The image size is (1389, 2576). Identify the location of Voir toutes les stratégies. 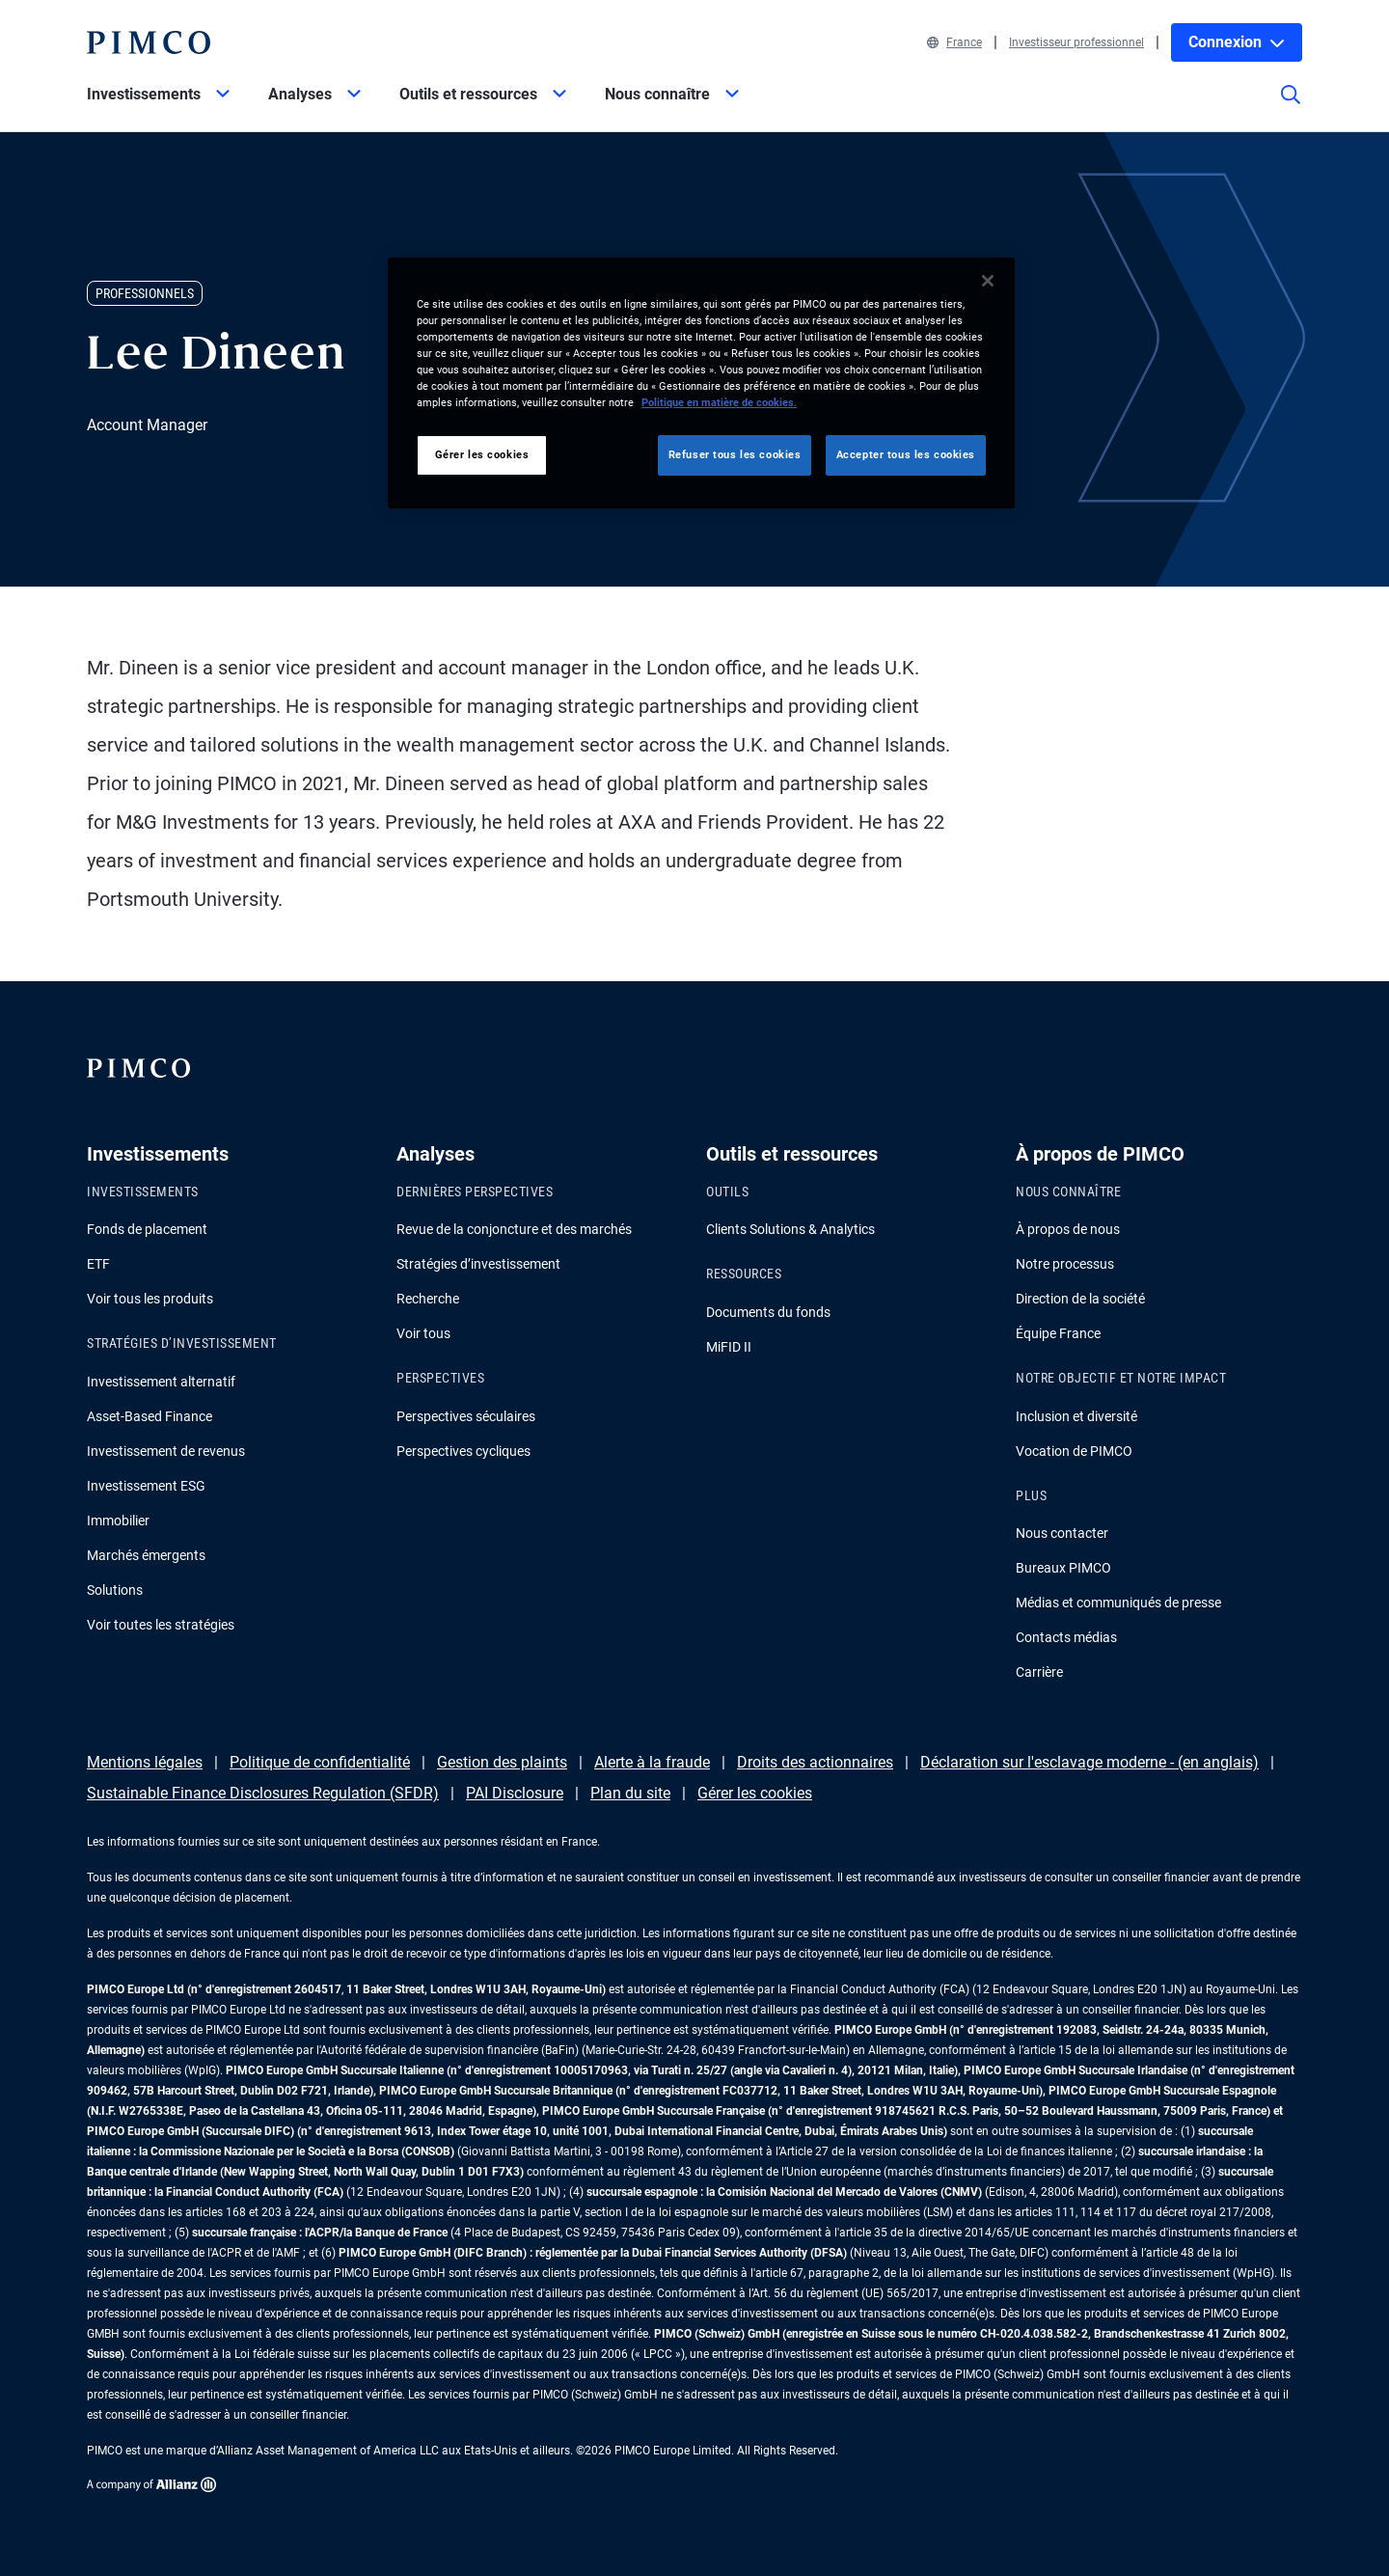
(160, 1624).